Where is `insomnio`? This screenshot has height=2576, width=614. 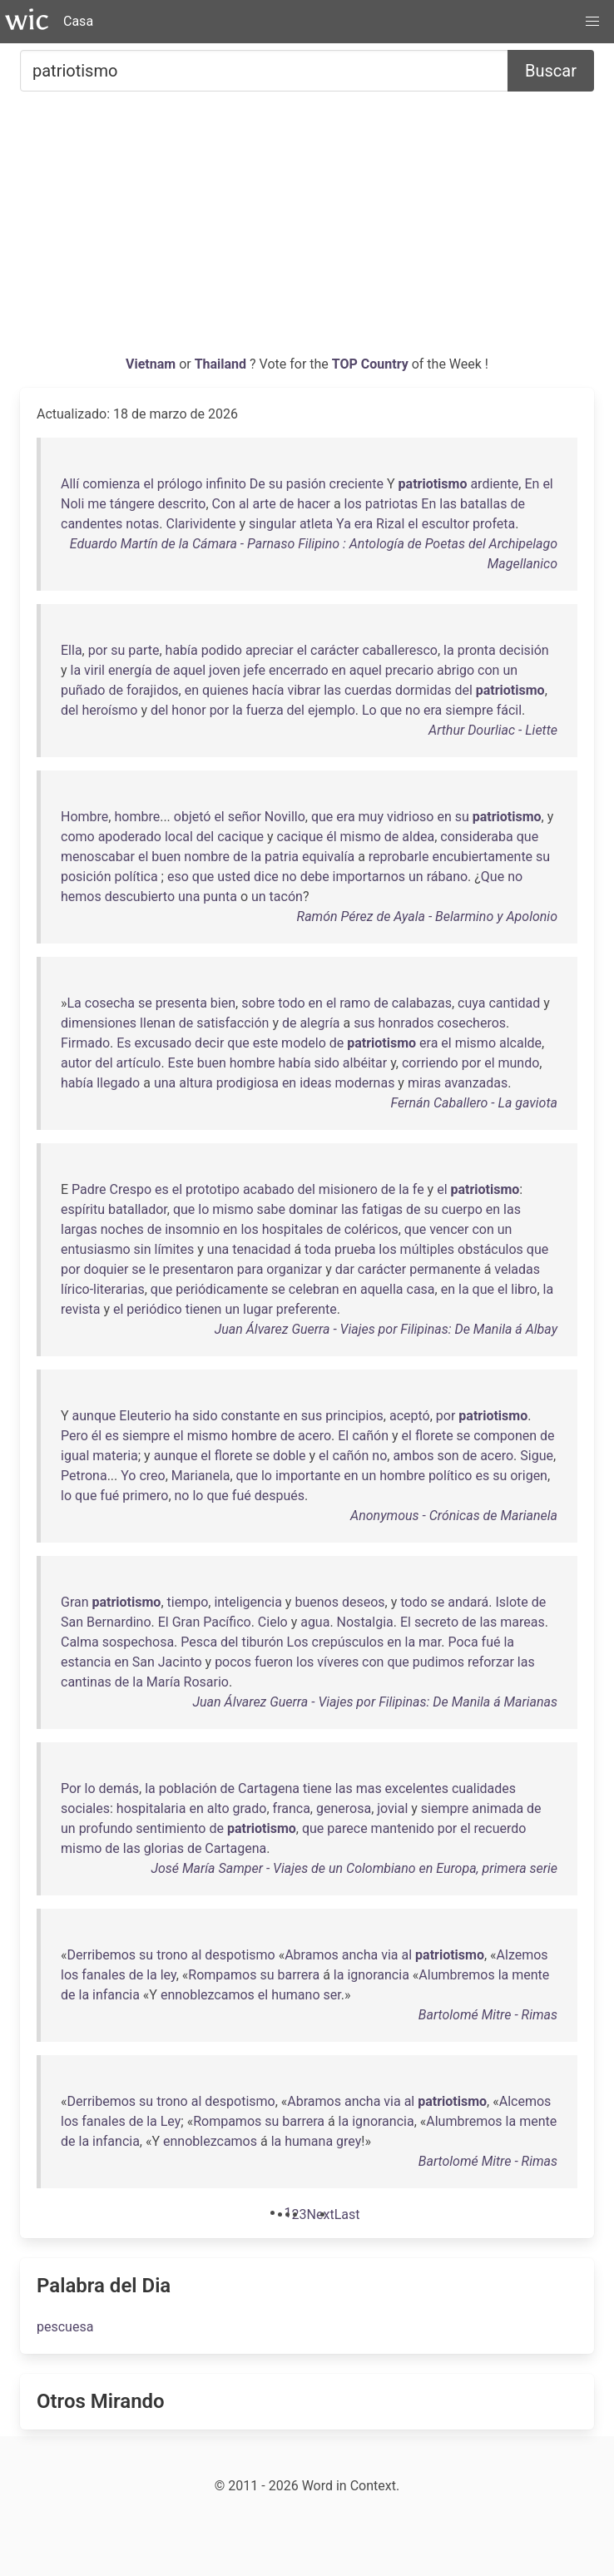
insomnio is located at coordinates (192, 1229).